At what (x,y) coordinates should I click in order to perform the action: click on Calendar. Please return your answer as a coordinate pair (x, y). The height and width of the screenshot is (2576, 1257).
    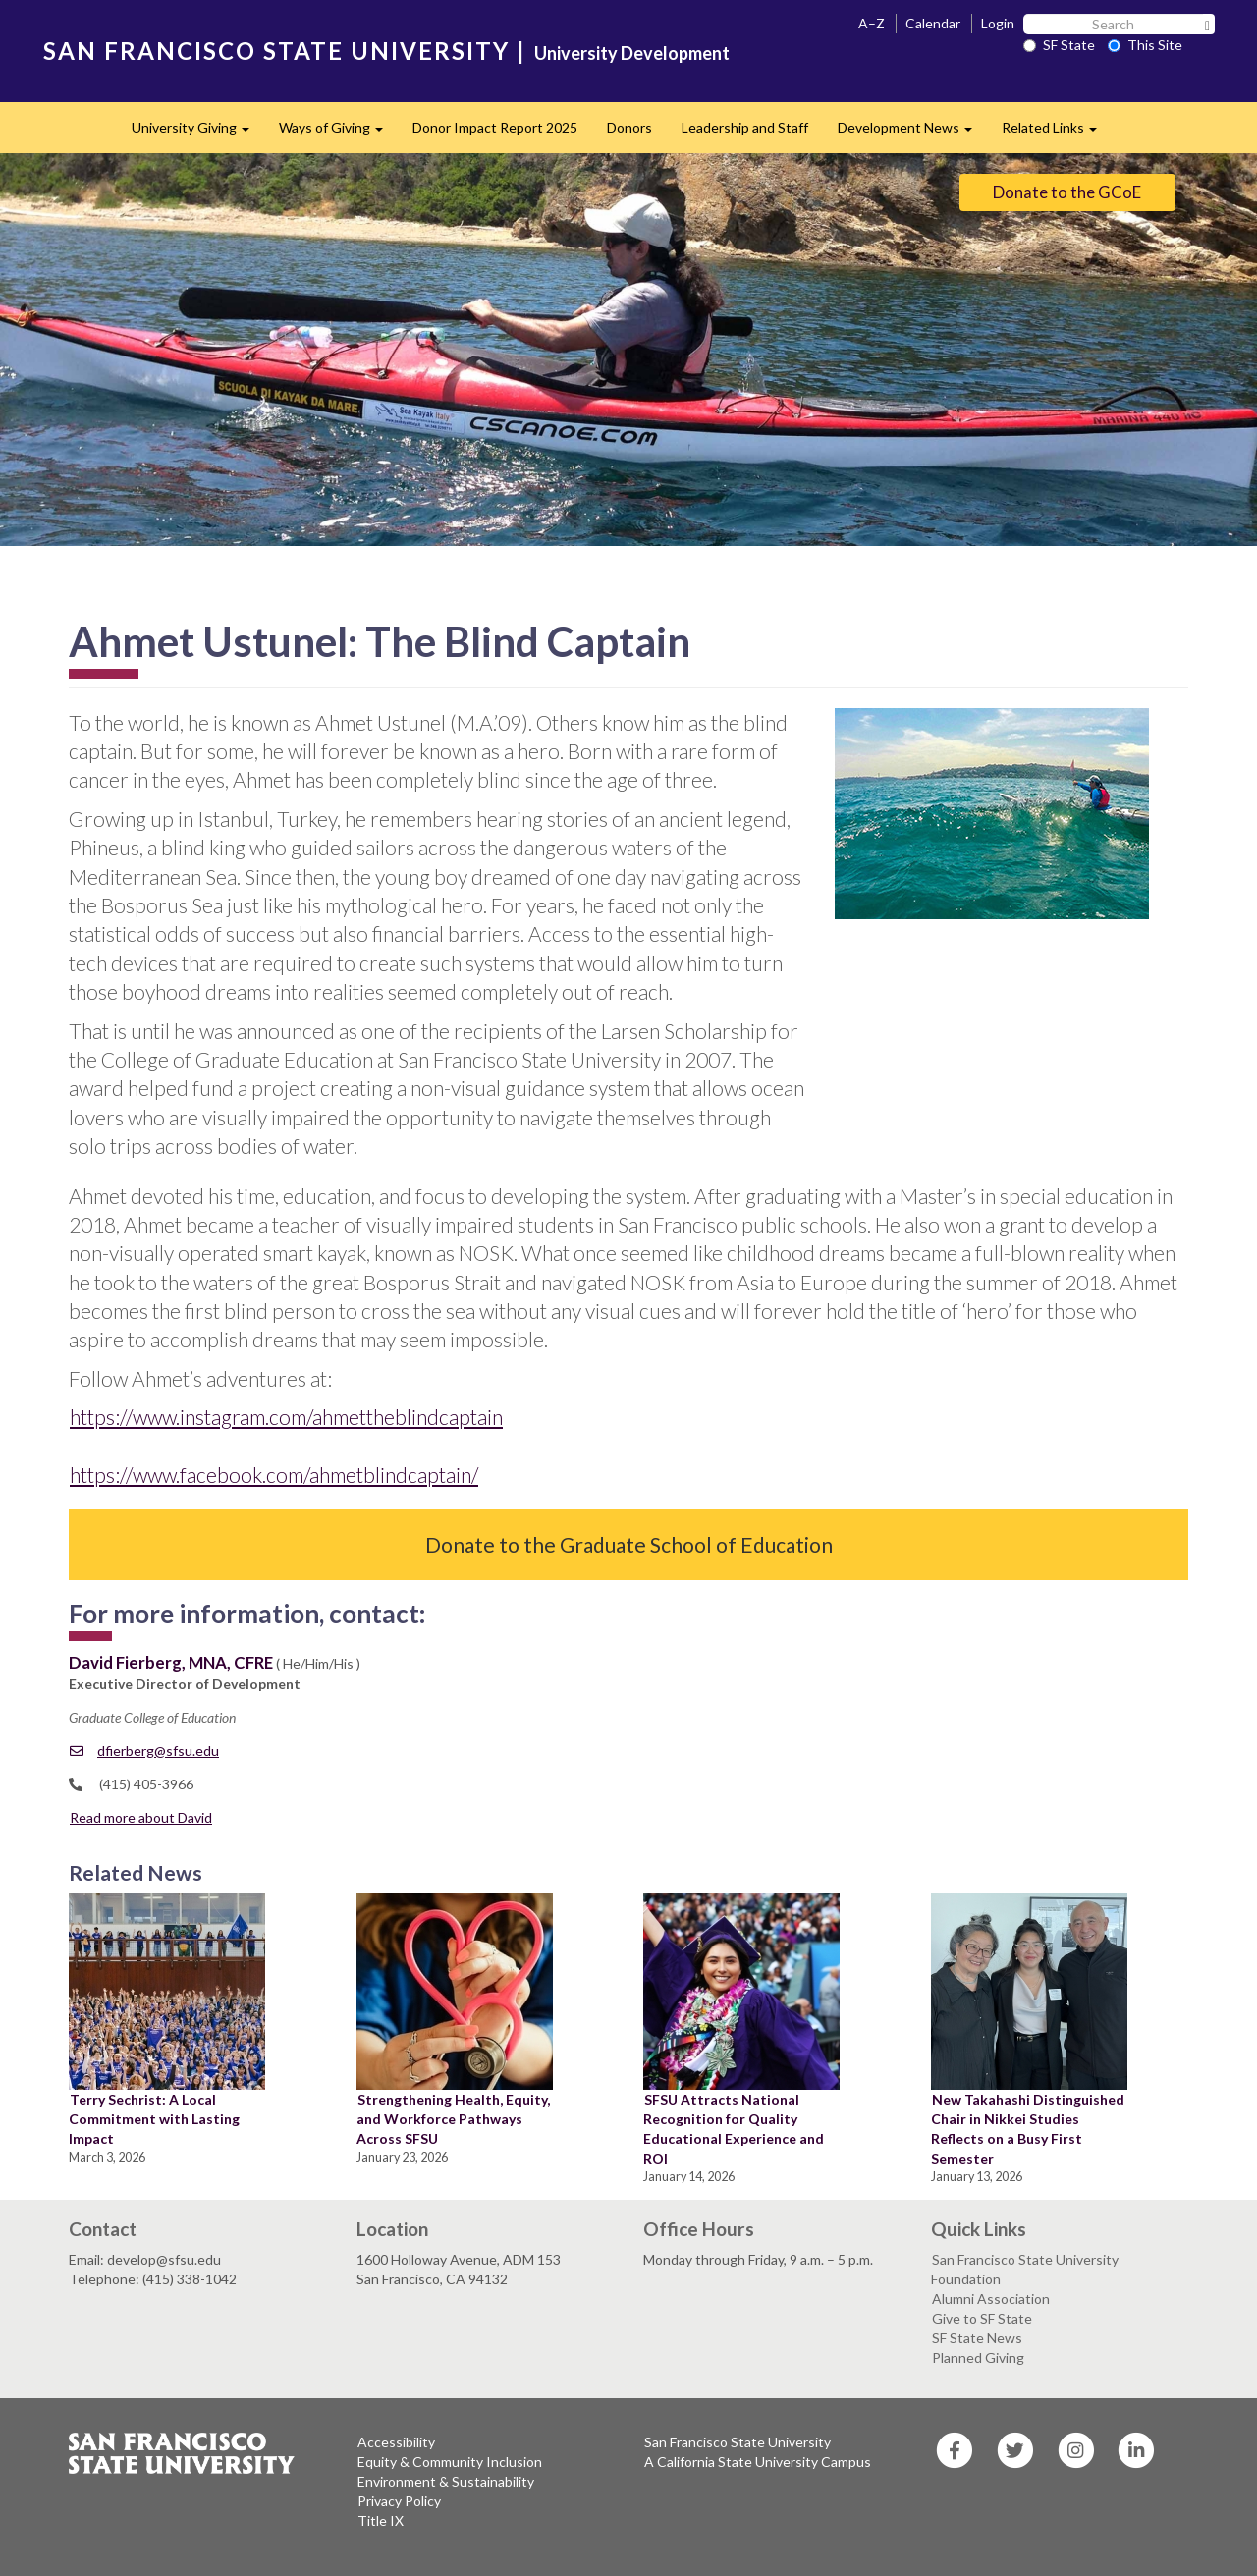
    Looking at the image, I should click on (932, 23).